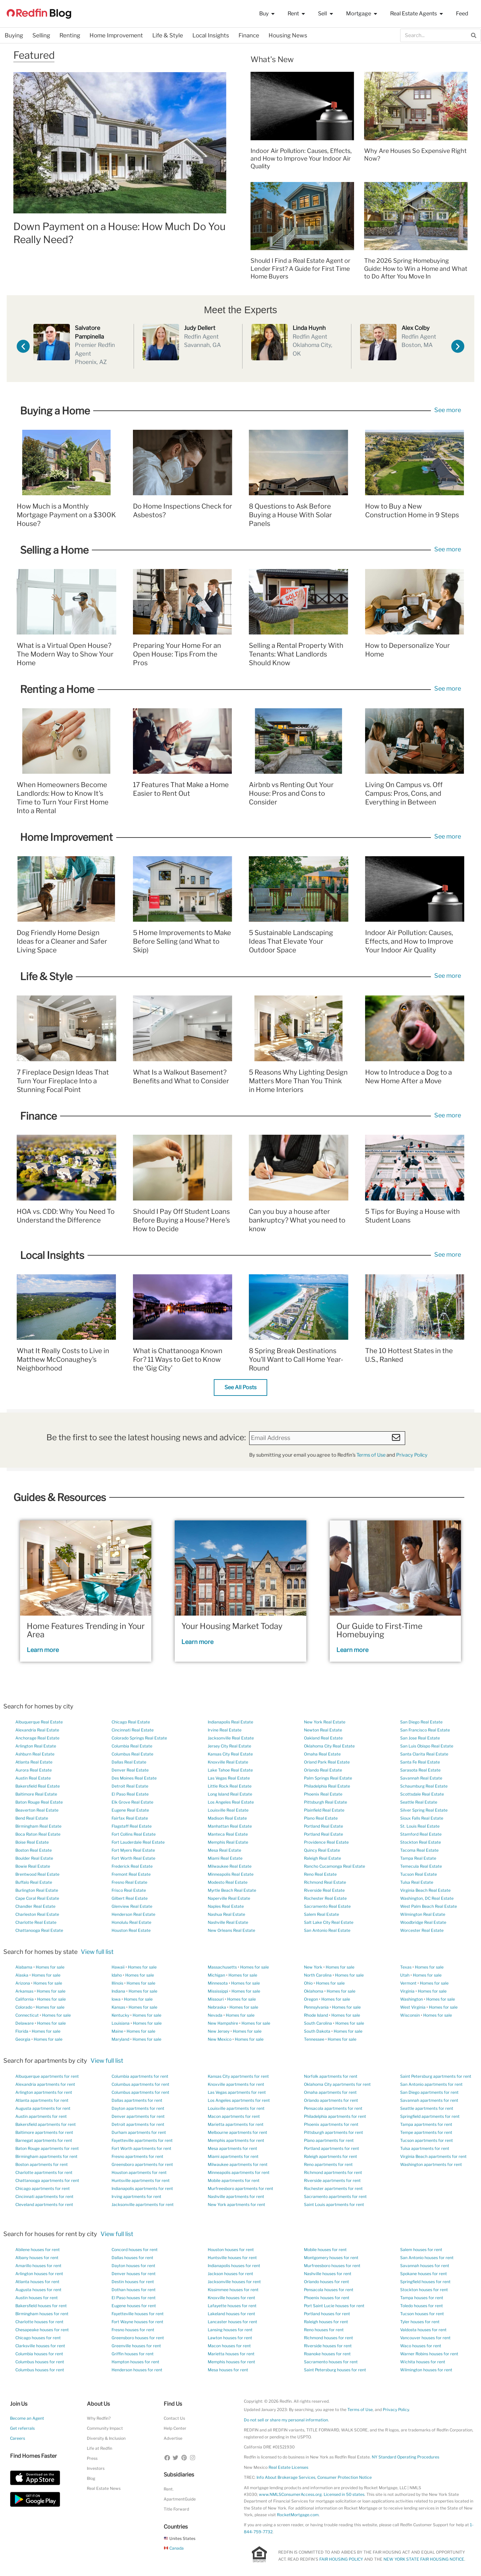 Image resolution: width=481 pixels, height=2576 pixels. I want to click on Nevada, so click(215, 2015).